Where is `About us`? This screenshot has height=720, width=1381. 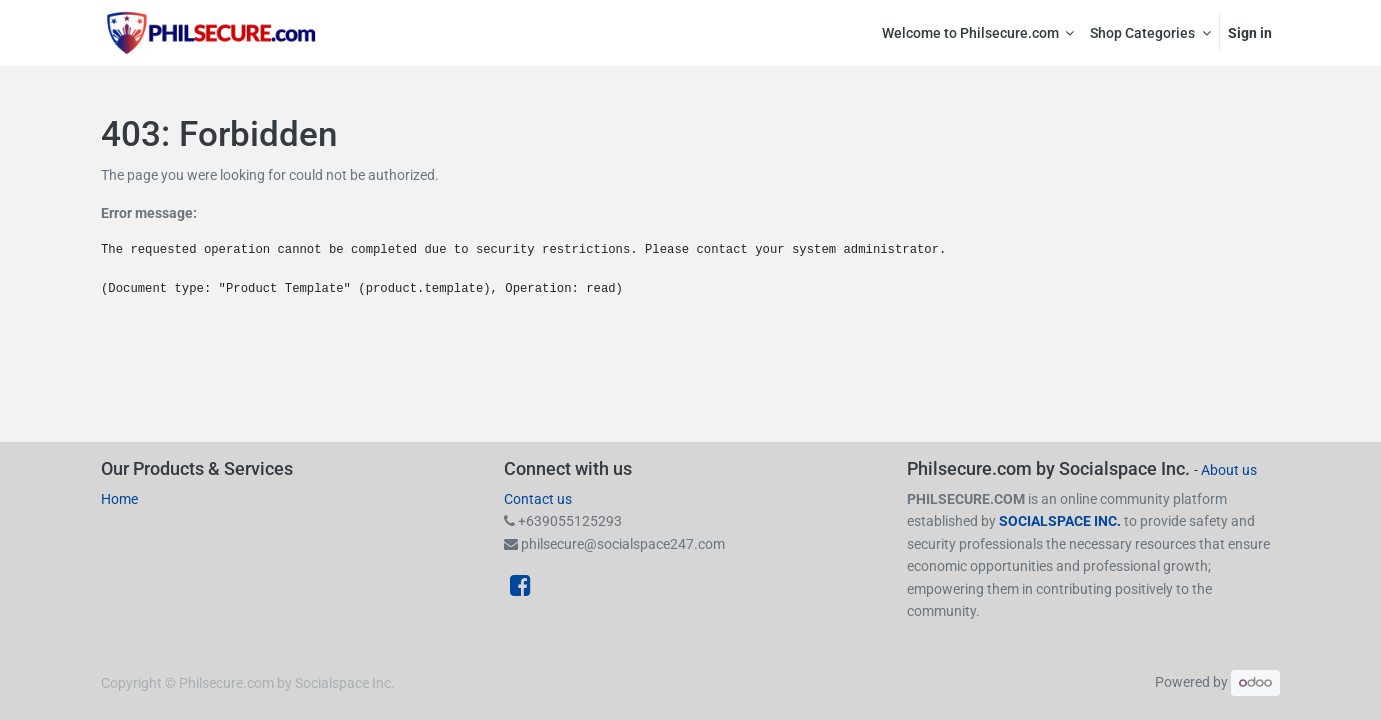 About us is located at coordinates (1229, 470).